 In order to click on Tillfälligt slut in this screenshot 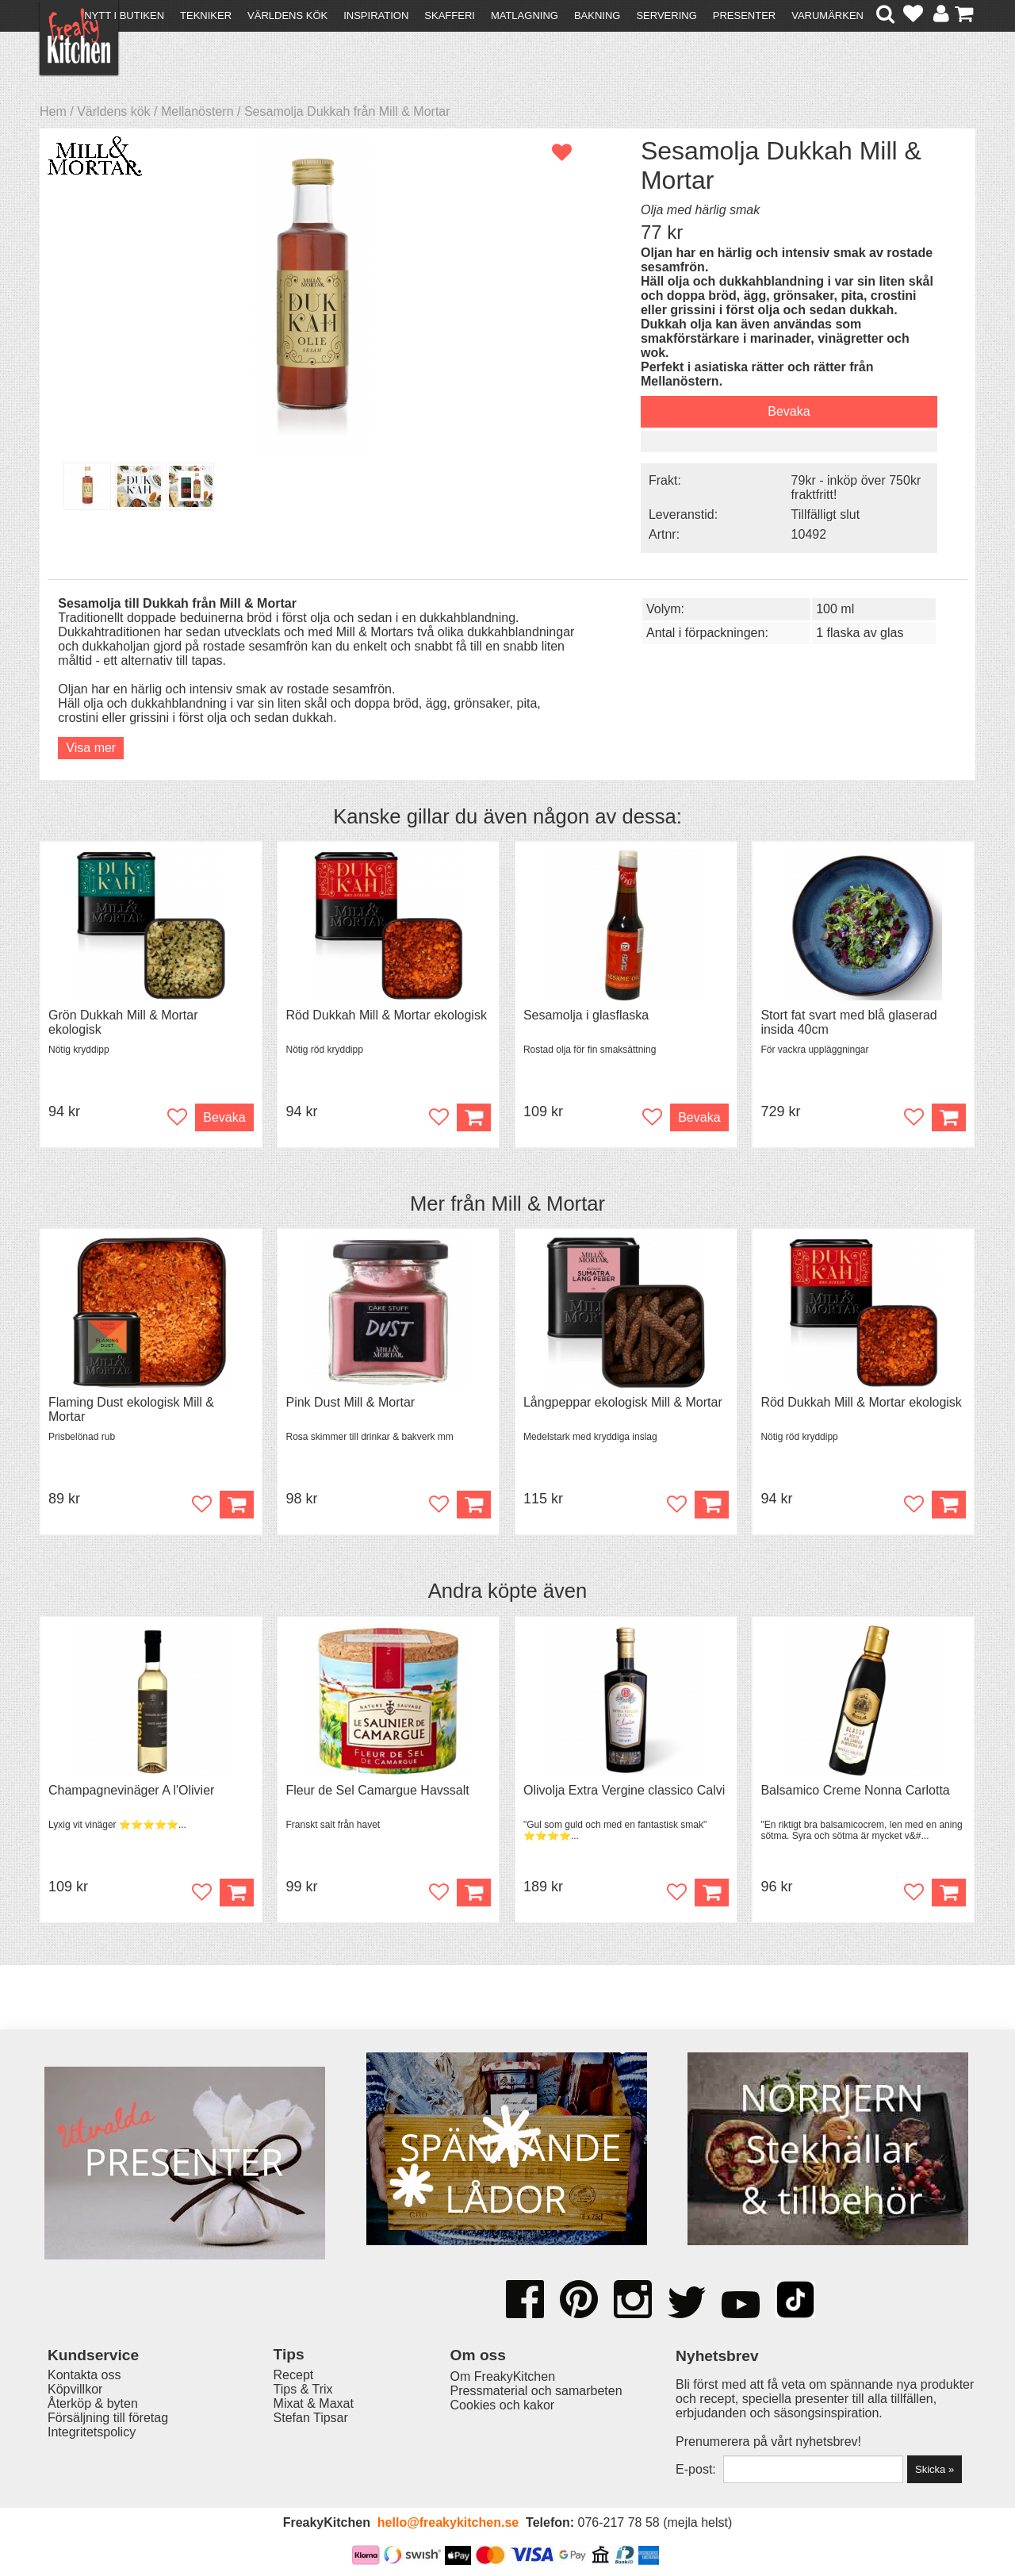, I will do `click(825, 514)`.